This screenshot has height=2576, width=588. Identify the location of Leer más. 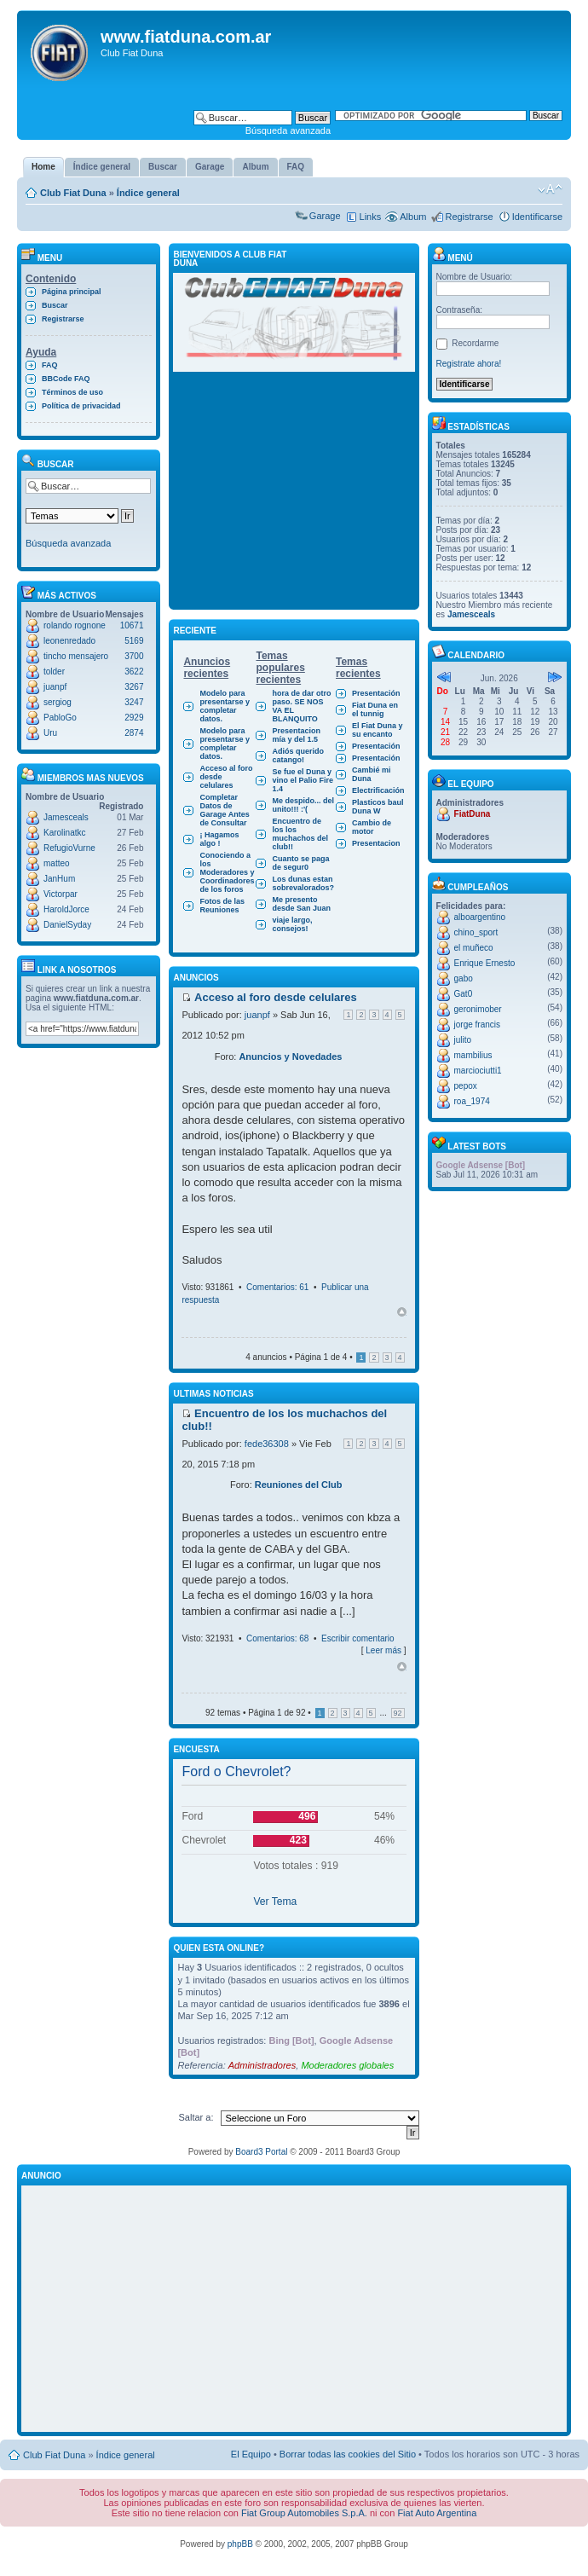
(383, 1650).